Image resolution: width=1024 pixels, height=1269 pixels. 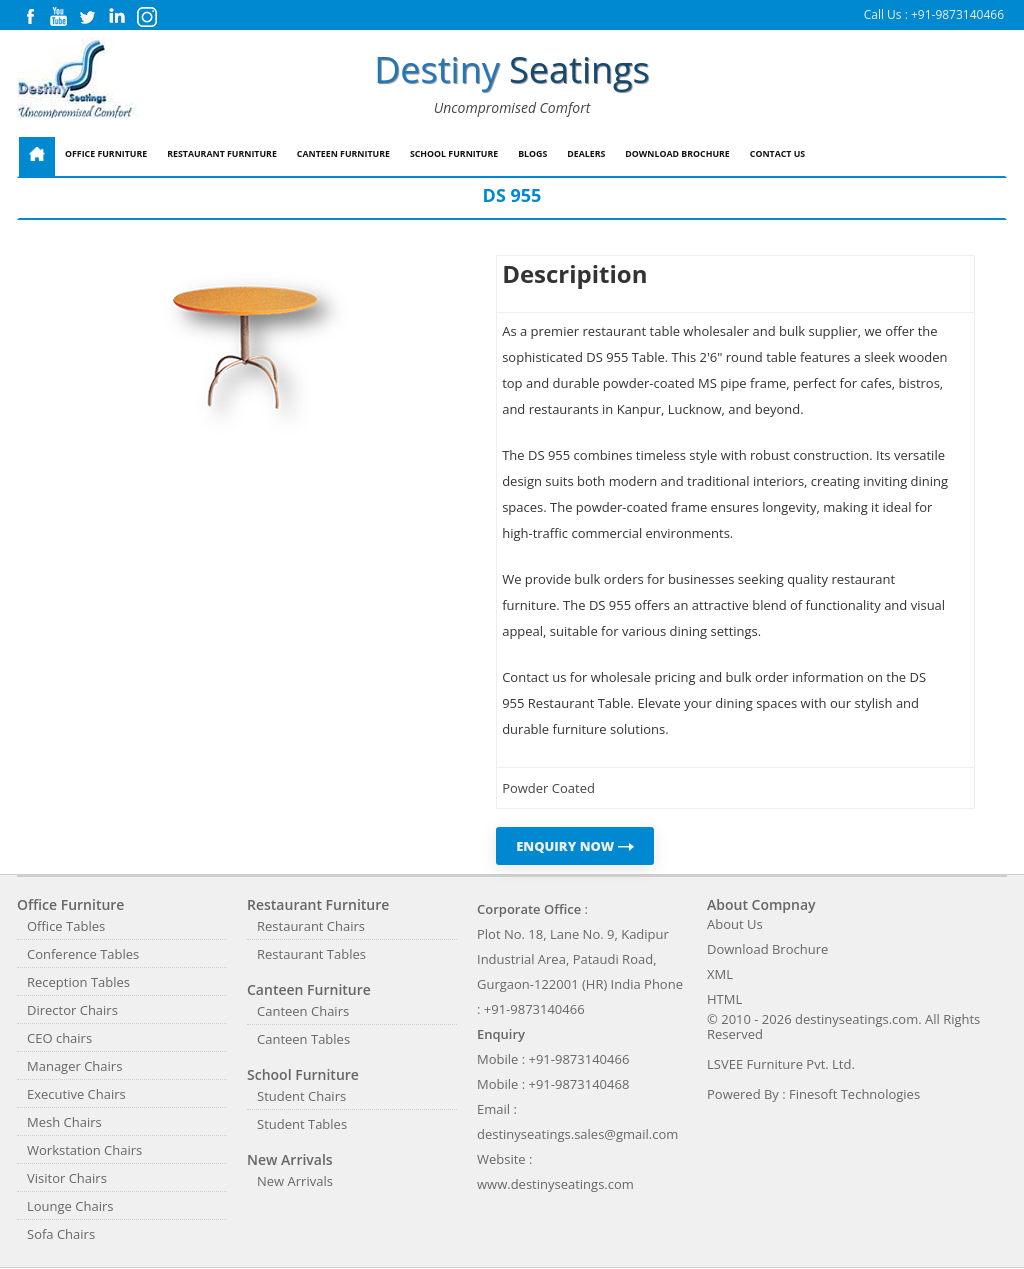 What do you see at coordinates (777, 154) in the screenshot?
I see `Contact Us` at bounding box center [777, 154].